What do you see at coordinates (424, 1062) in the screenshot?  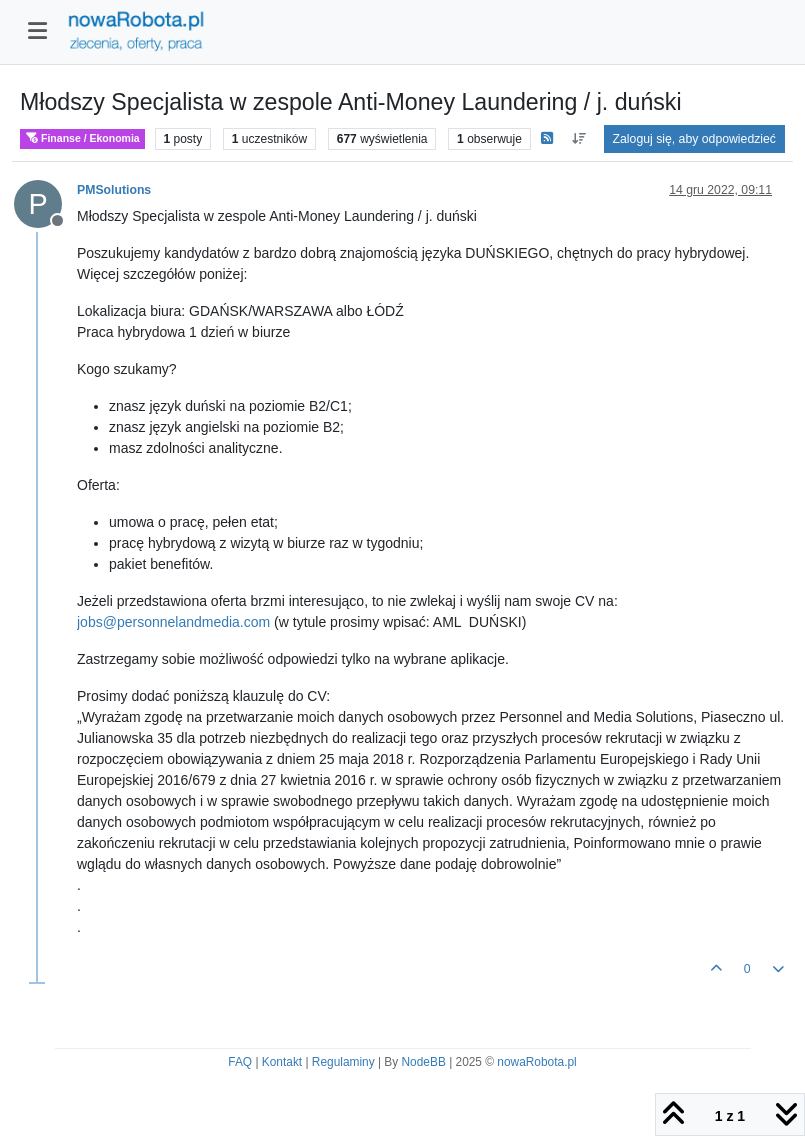 I see `NodeBB` at bounding box center [424, 1062].